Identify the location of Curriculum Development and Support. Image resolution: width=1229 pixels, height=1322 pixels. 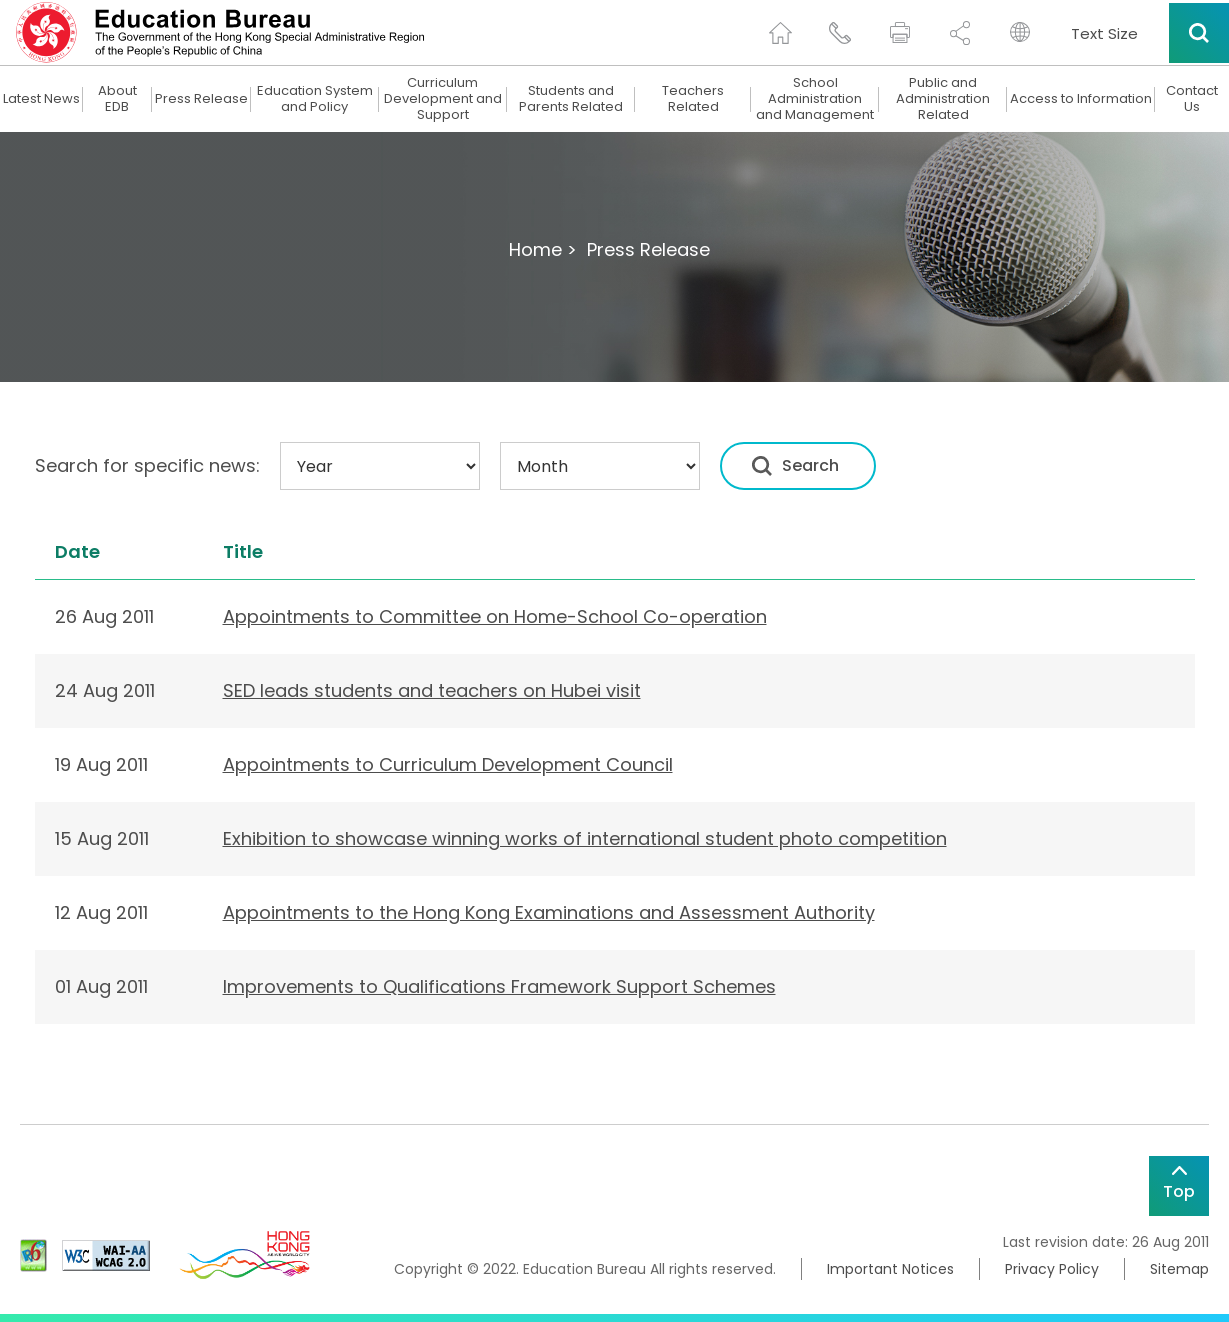
(443, 99).